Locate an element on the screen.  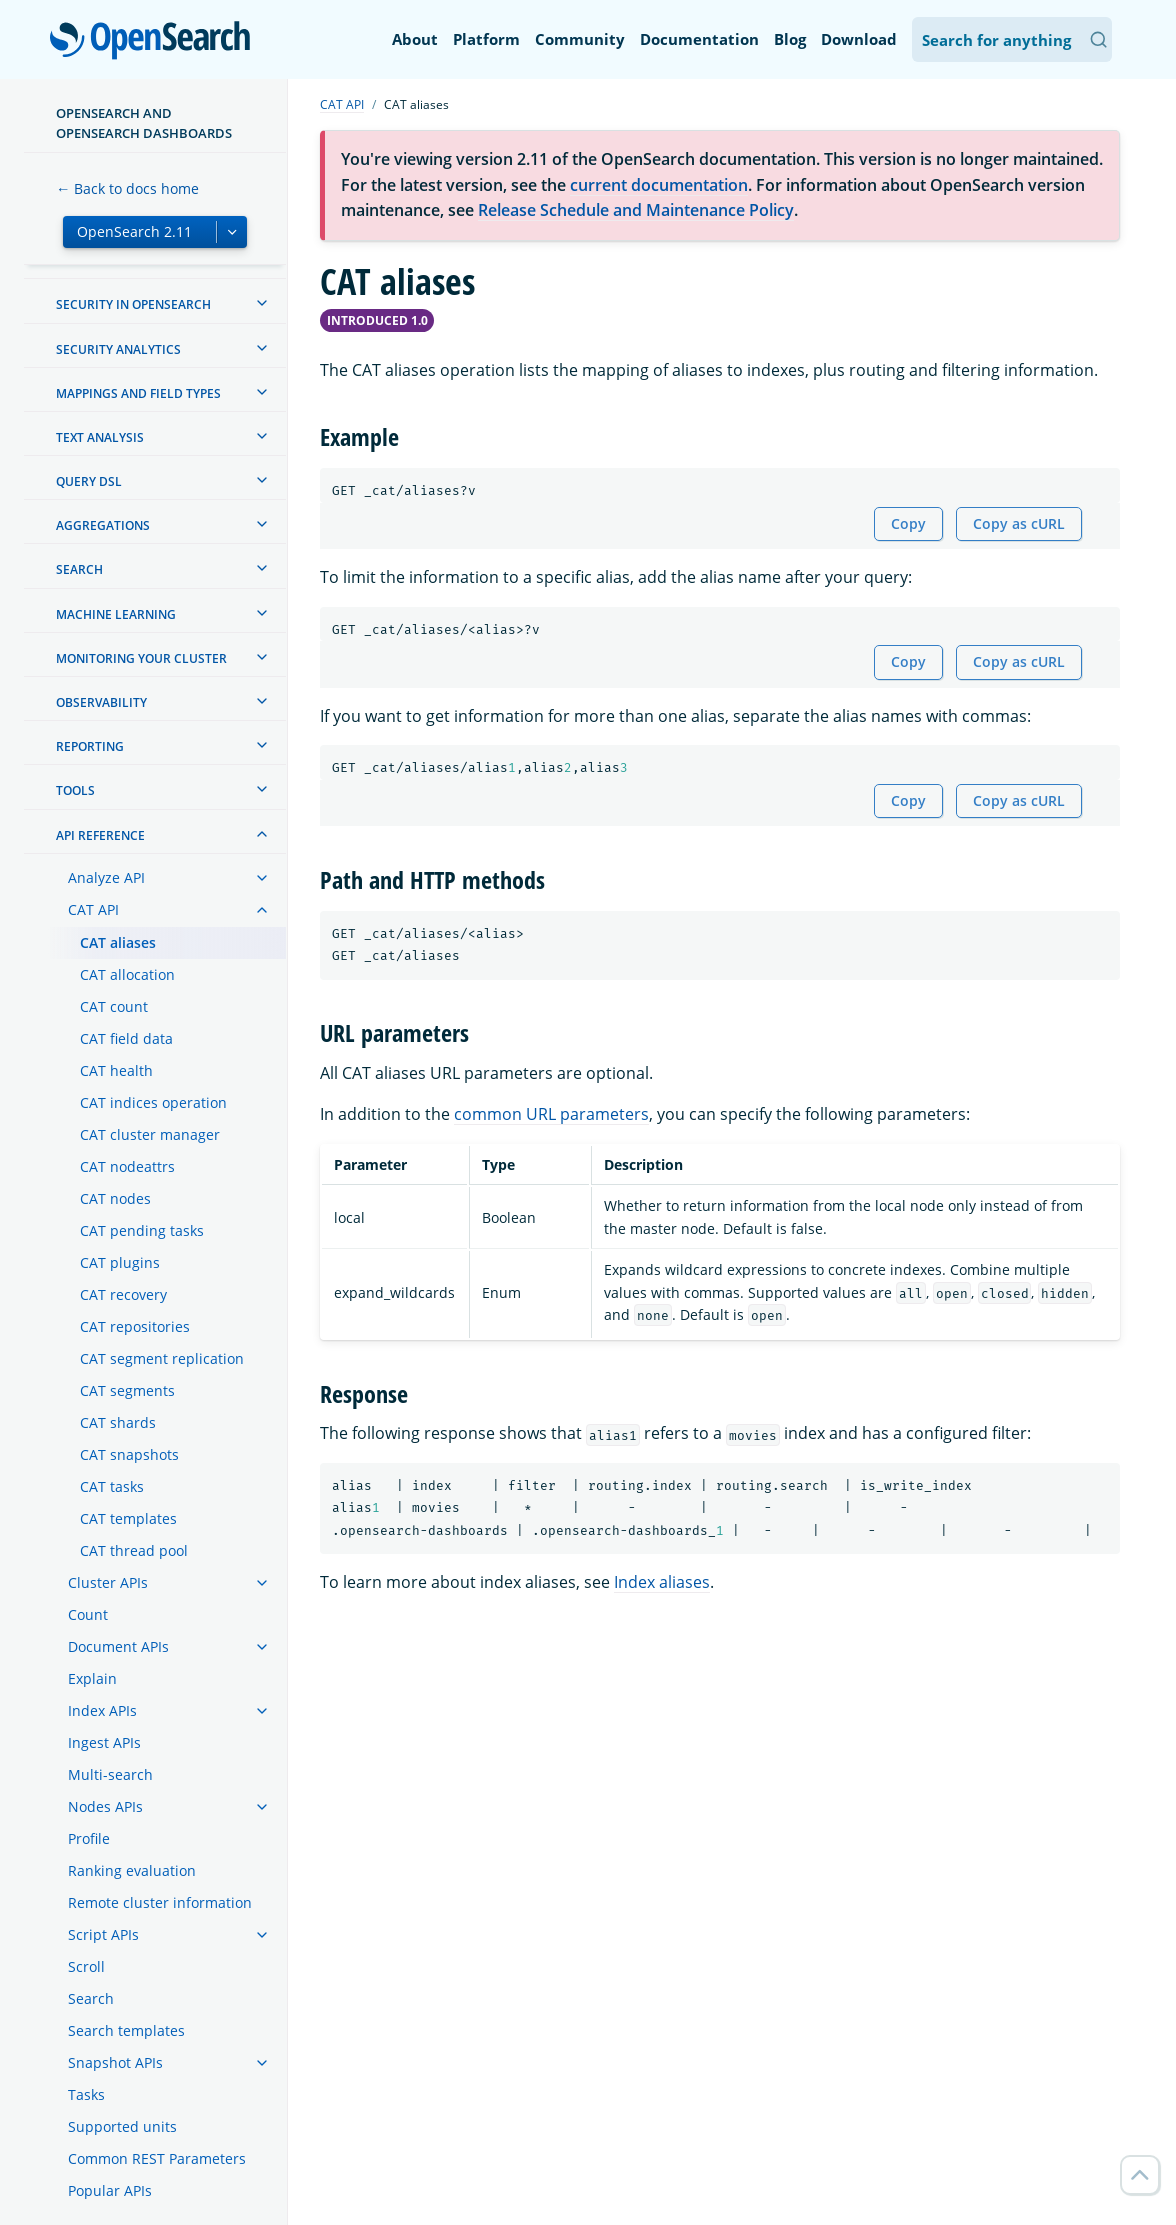
Documentation is located at coordinates (699, 39).